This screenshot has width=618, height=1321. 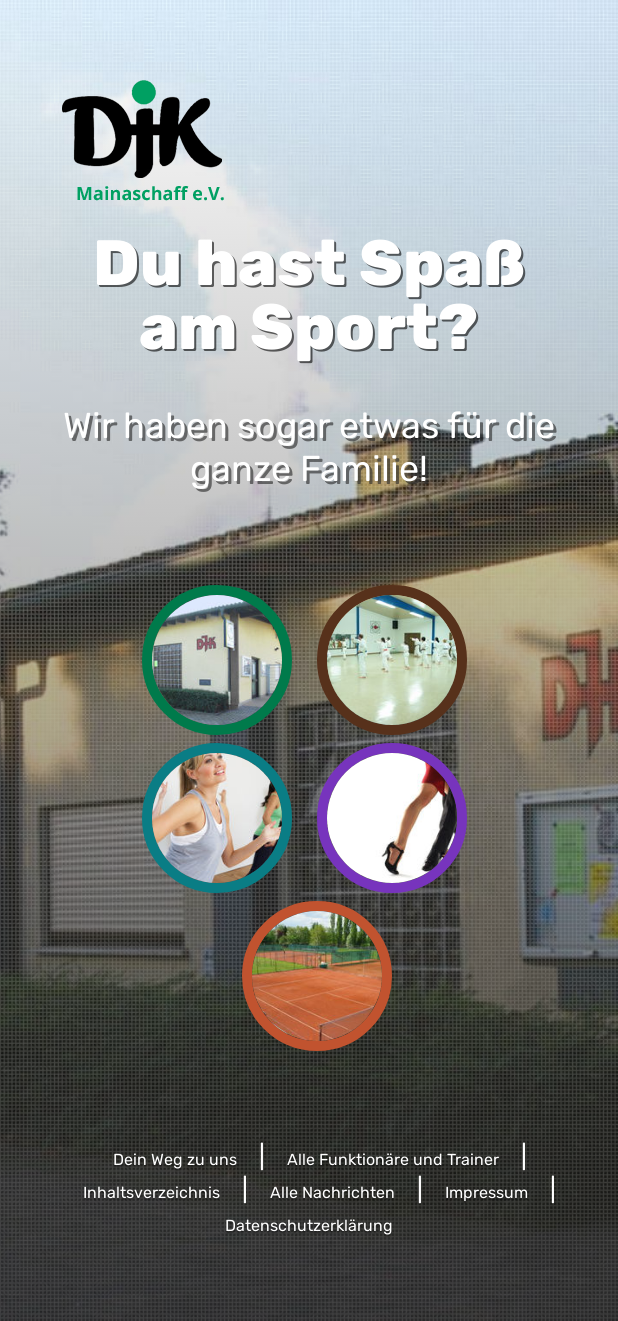 What do you see at coordinates (332, 1192) in the screenshot?
I see `Alle Nachrichten` at bounding box center [332, 1192].